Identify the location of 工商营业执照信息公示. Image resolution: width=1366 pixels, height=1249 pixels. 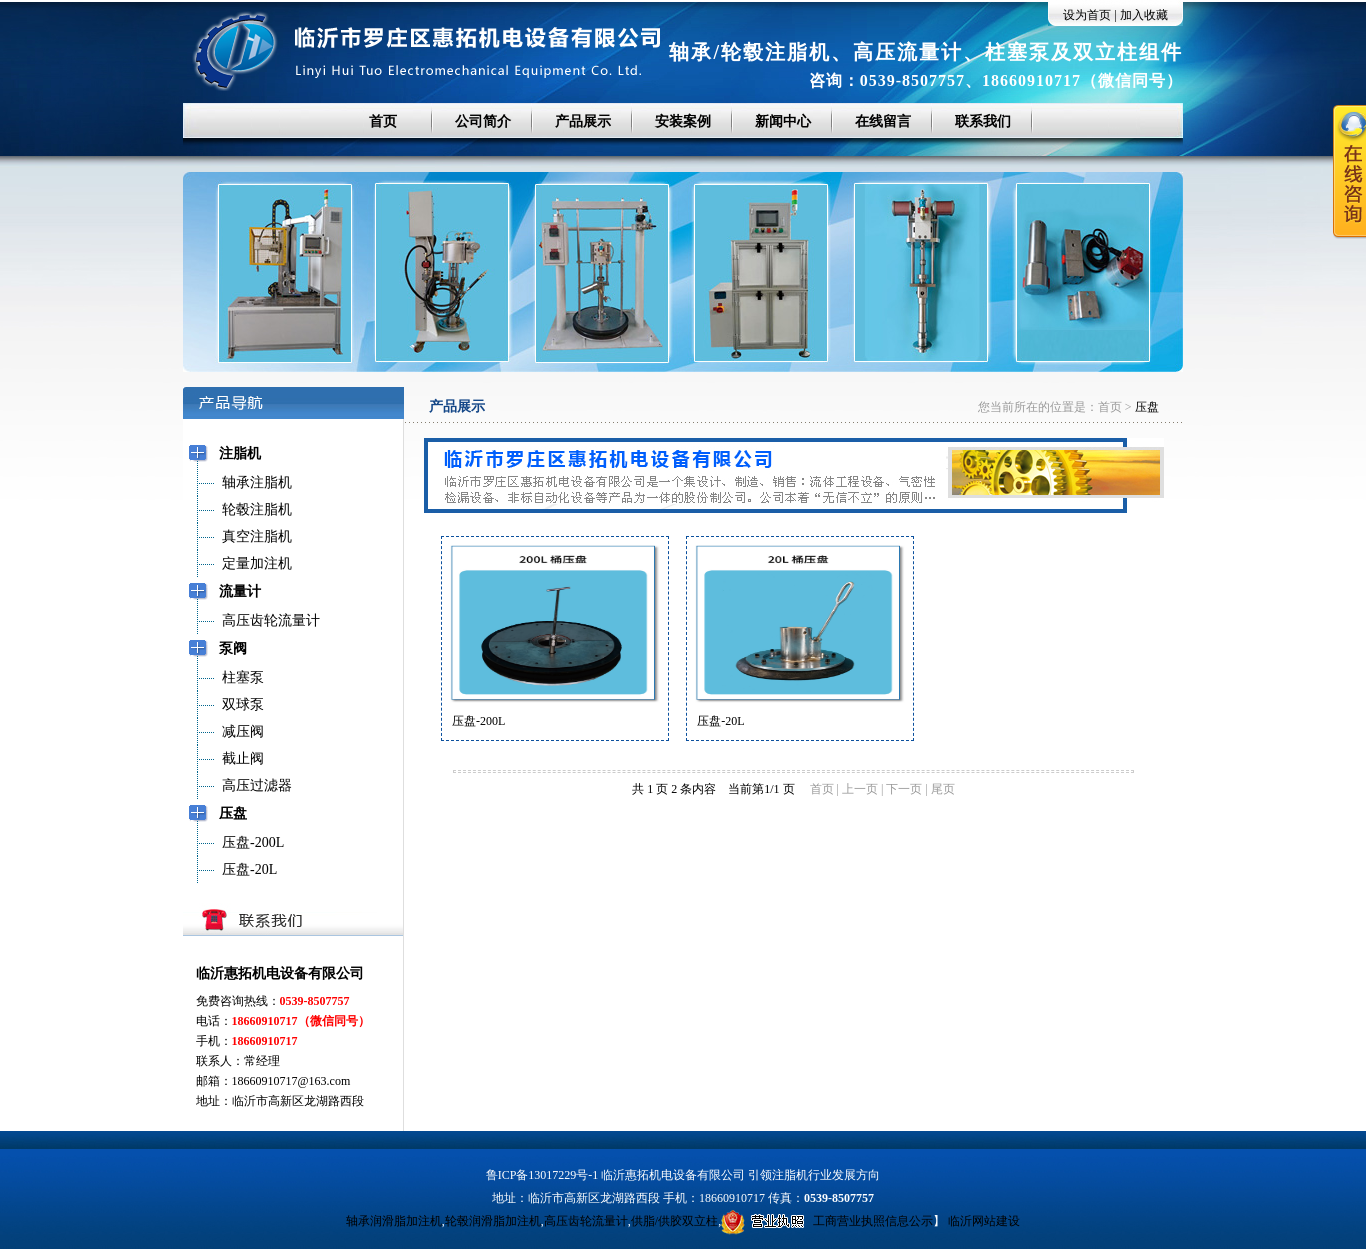
(827, 1221).